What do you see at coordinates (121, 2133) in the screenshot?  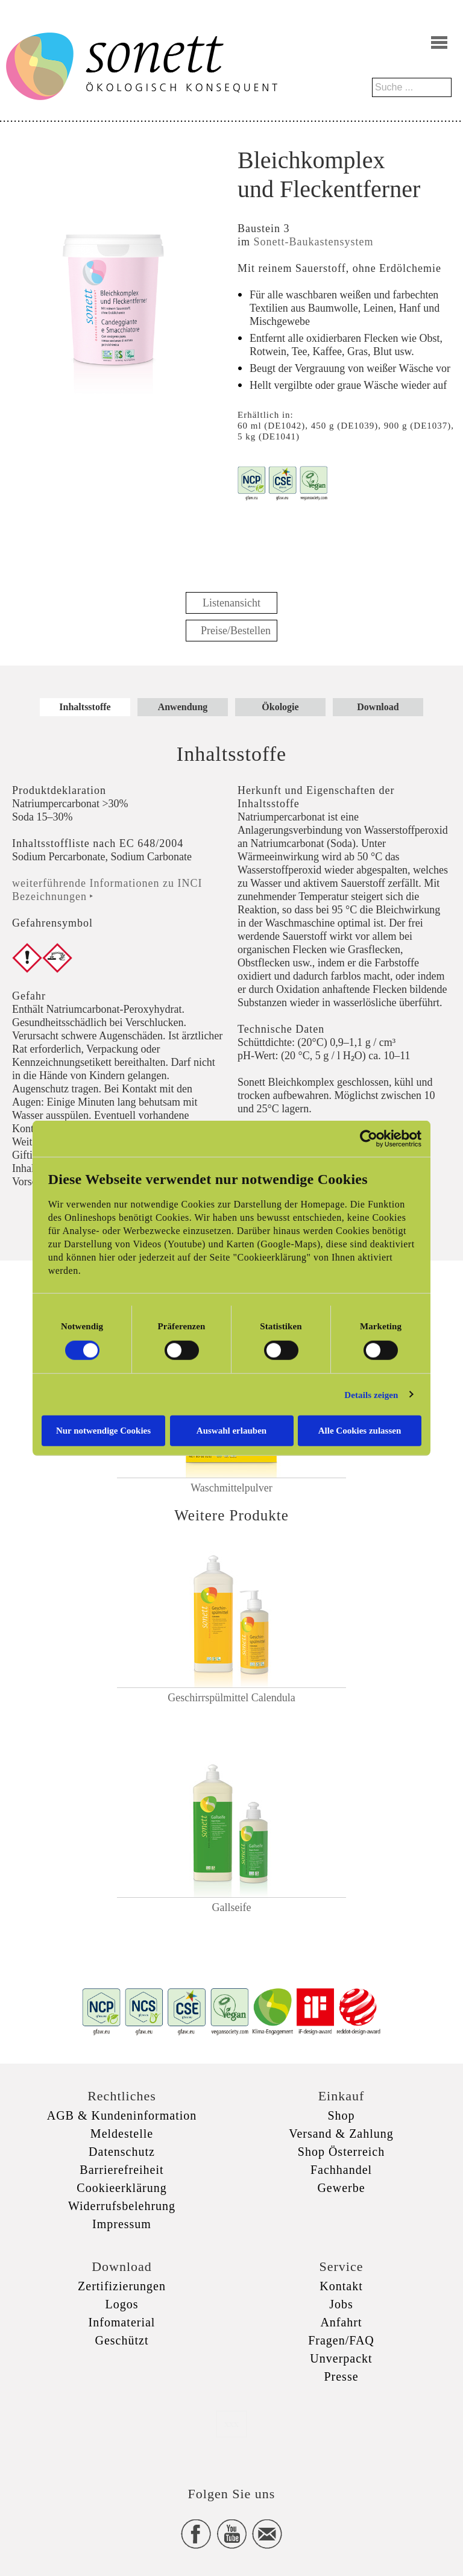 I see `Meldestelle` at bounding box center [121, 2133].